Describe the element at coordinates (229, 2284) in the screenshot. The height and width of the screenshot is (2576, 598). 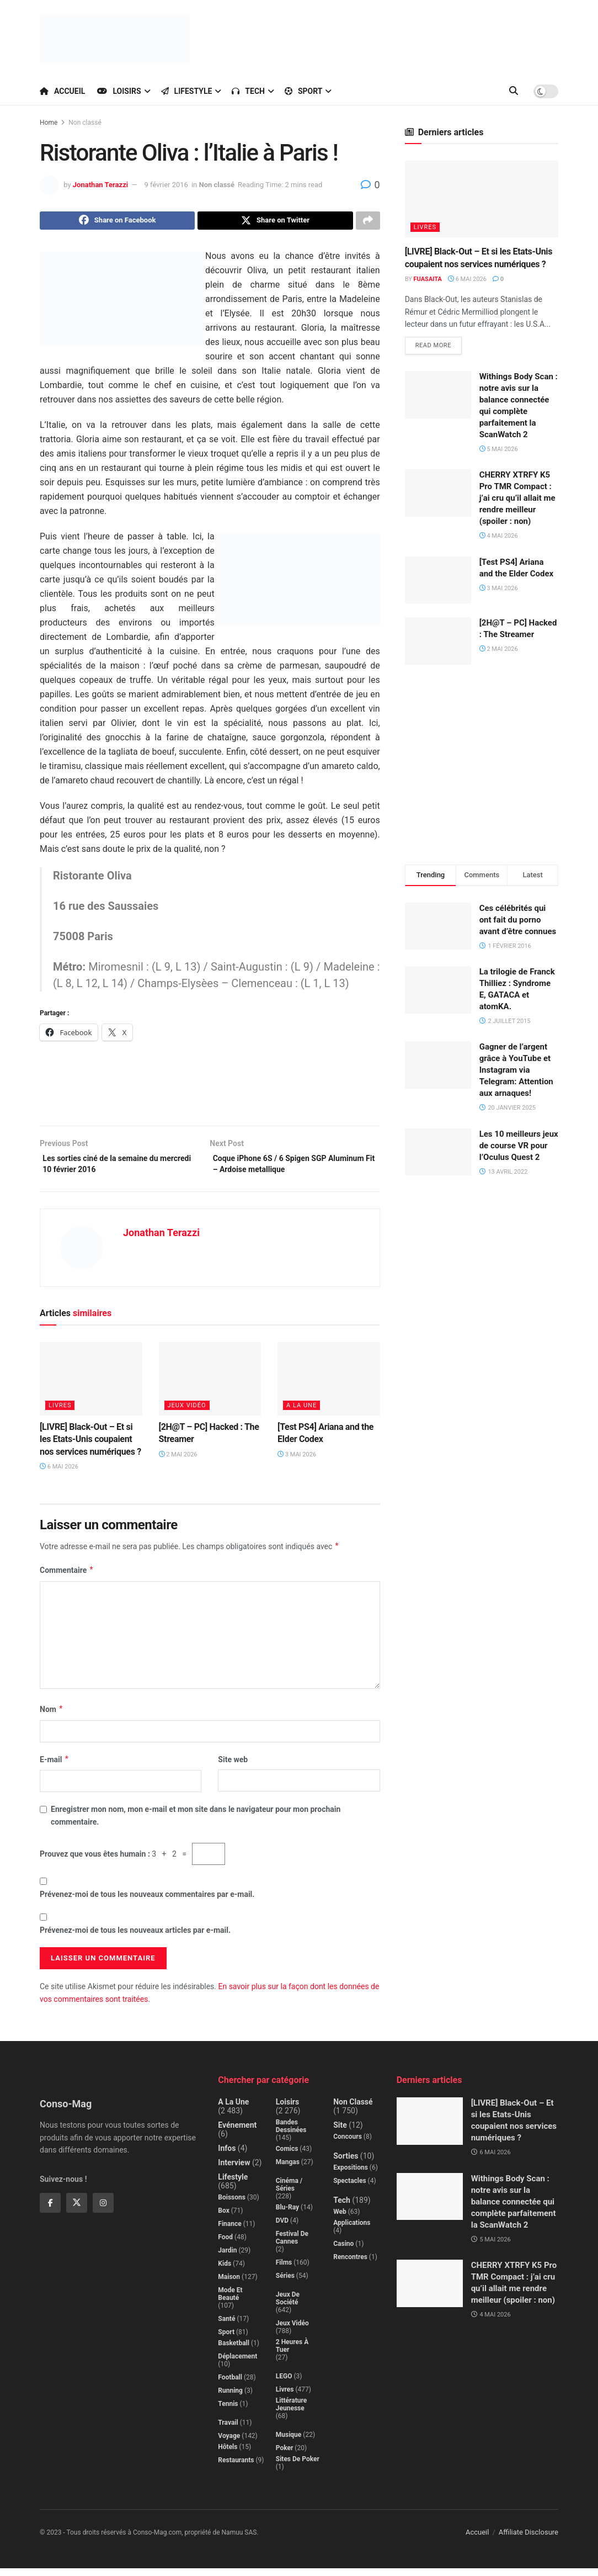
I see `Maison` at that location.